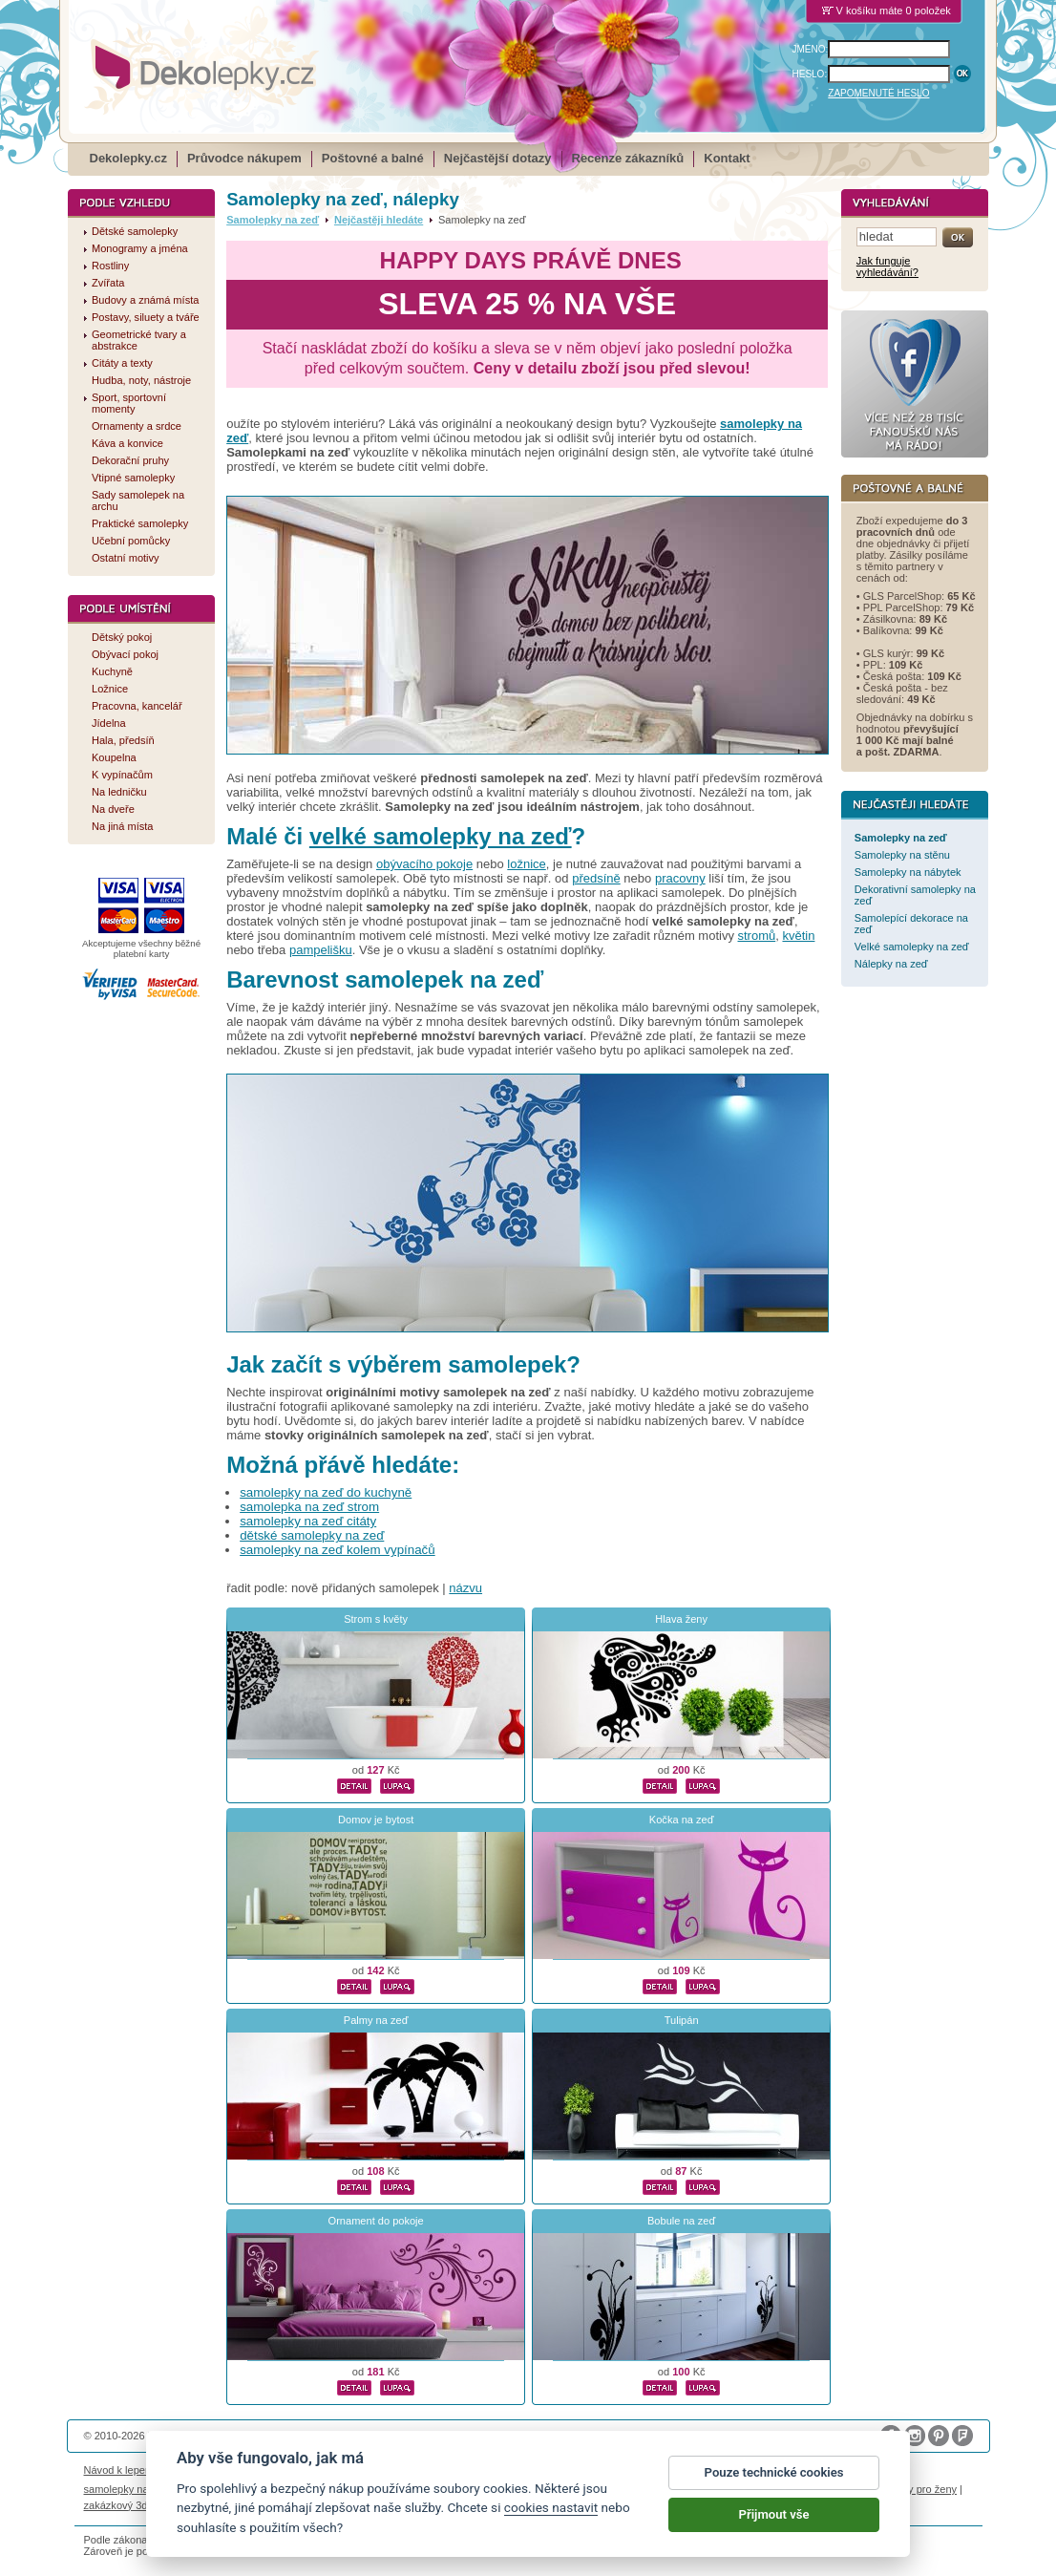 The height and width of the screenshot is (2576, 1056). What do you see at coordinates (680, 878) in the screenshot?
I see `pracovny` at bounding box center [680, 878].